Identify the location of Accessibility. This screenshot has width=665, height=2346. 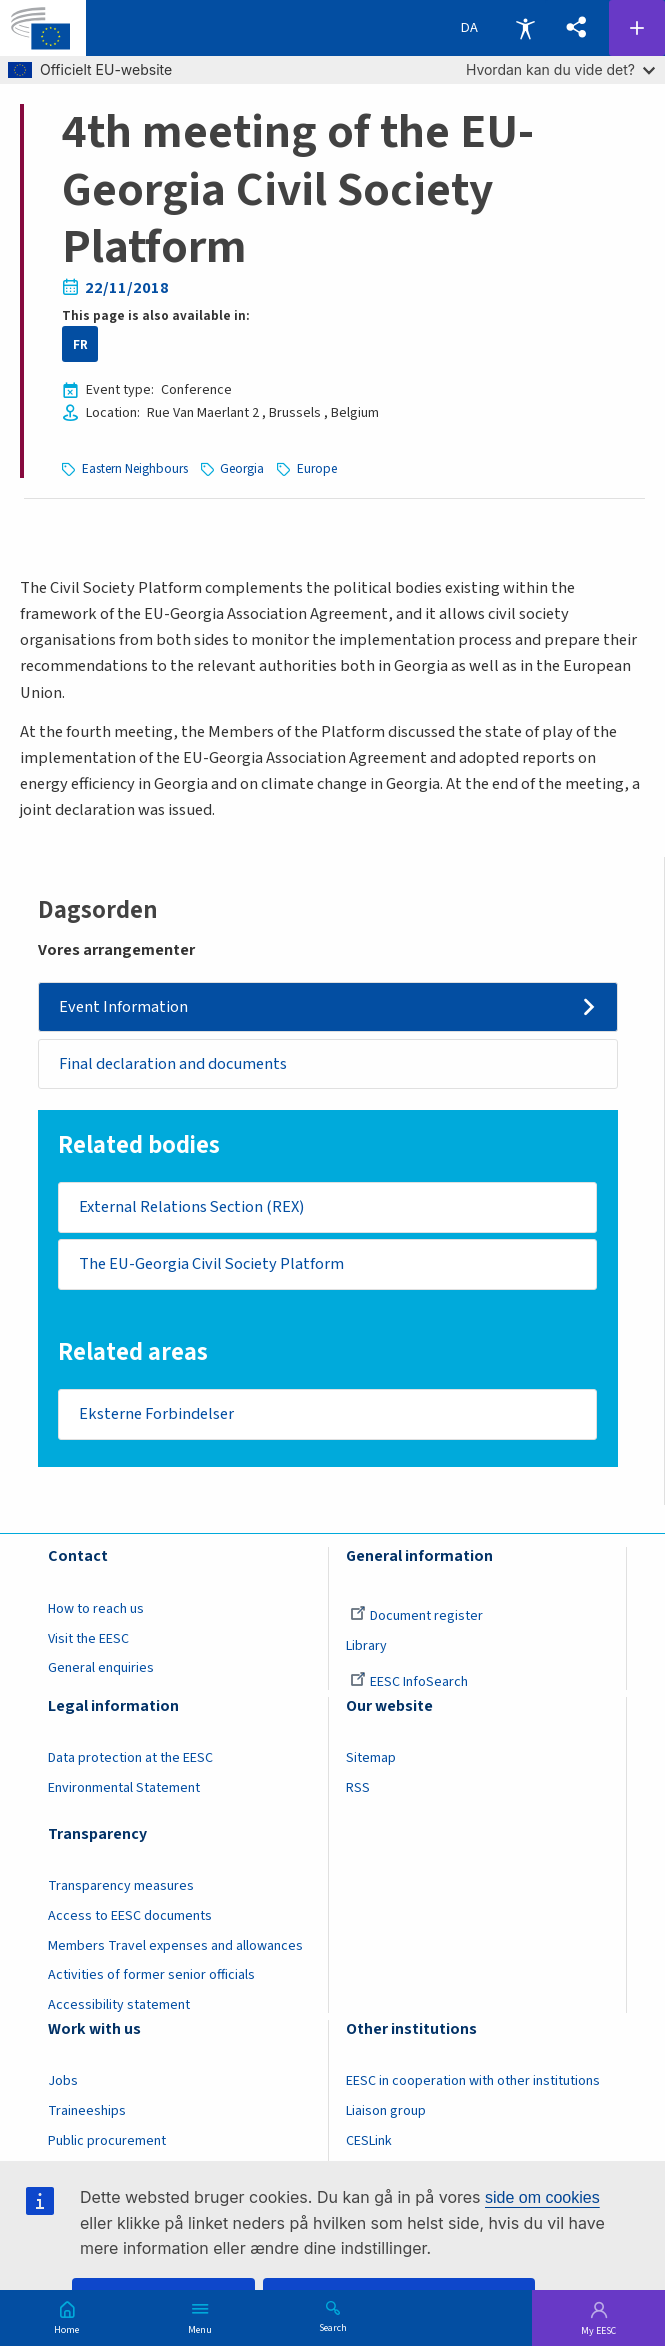
(525, 28).